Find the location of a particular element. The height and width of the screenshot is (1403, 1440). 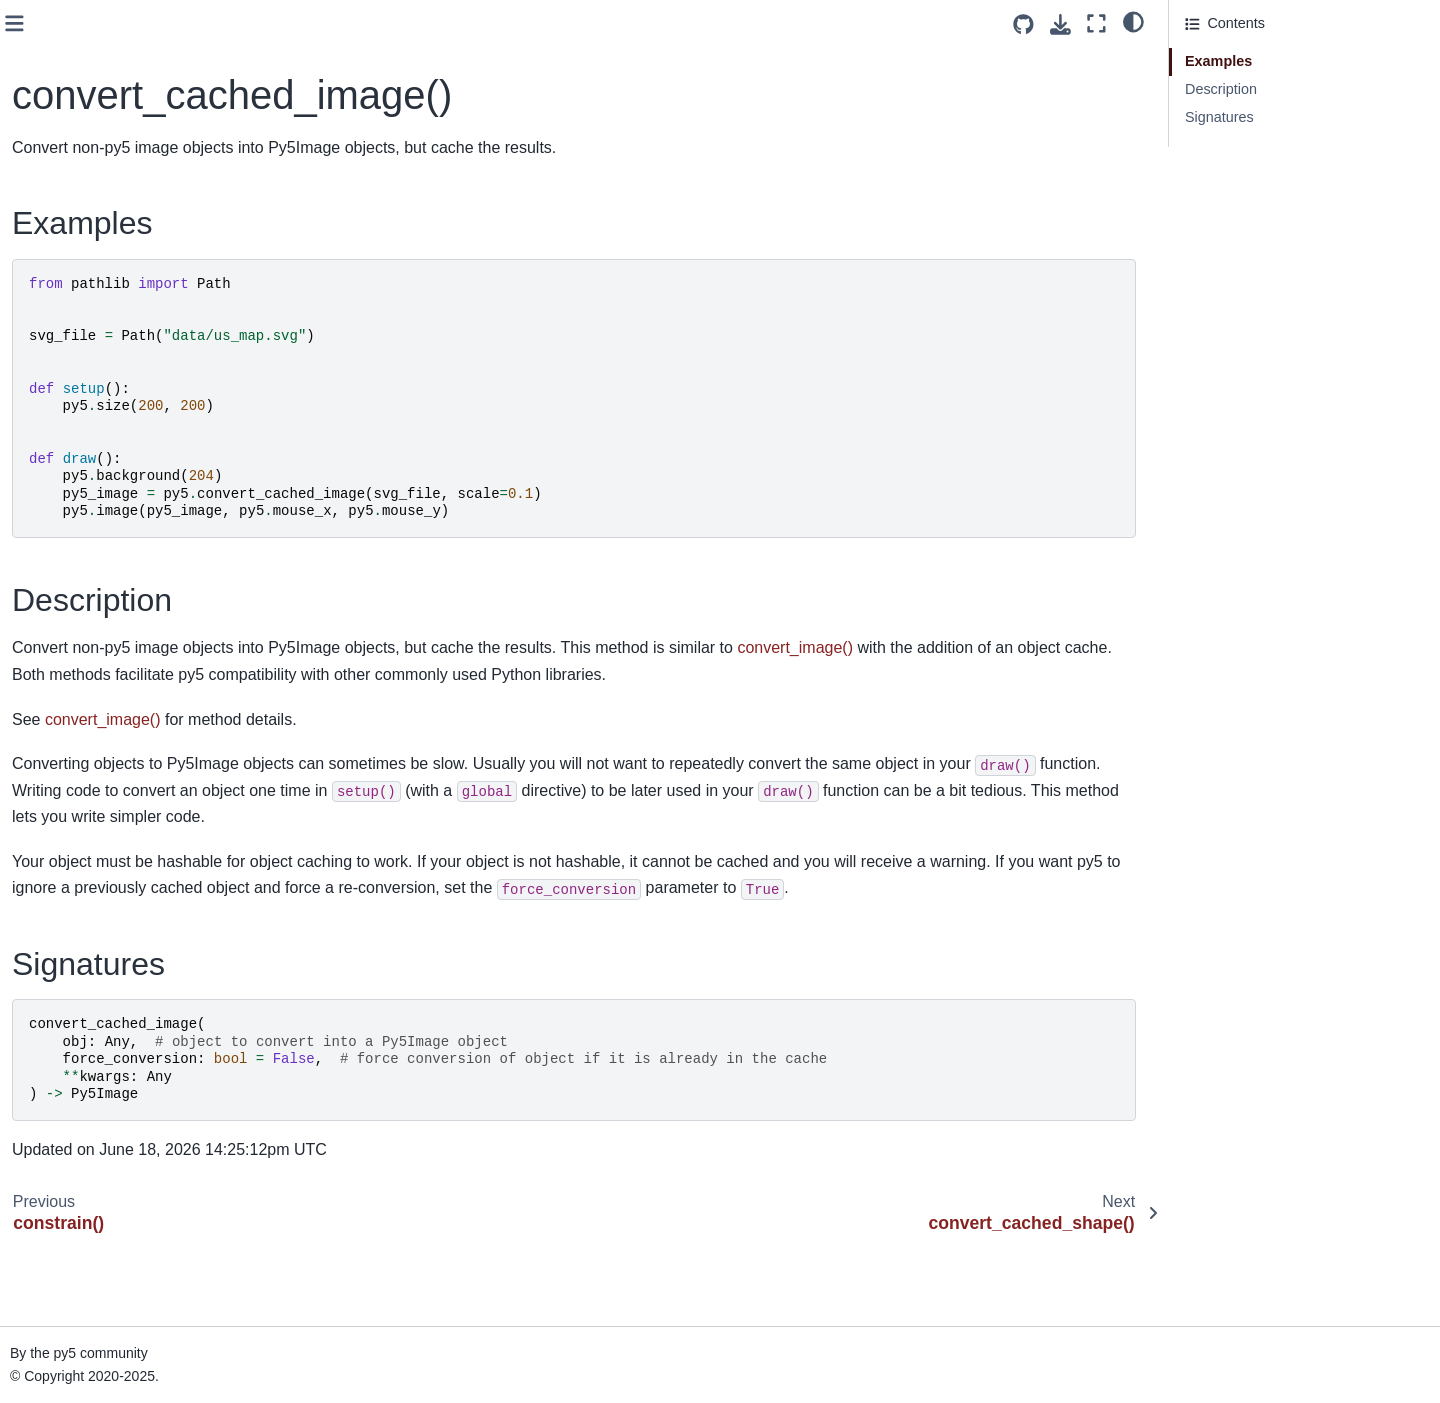

curve() is located at coordinates (52, 577).